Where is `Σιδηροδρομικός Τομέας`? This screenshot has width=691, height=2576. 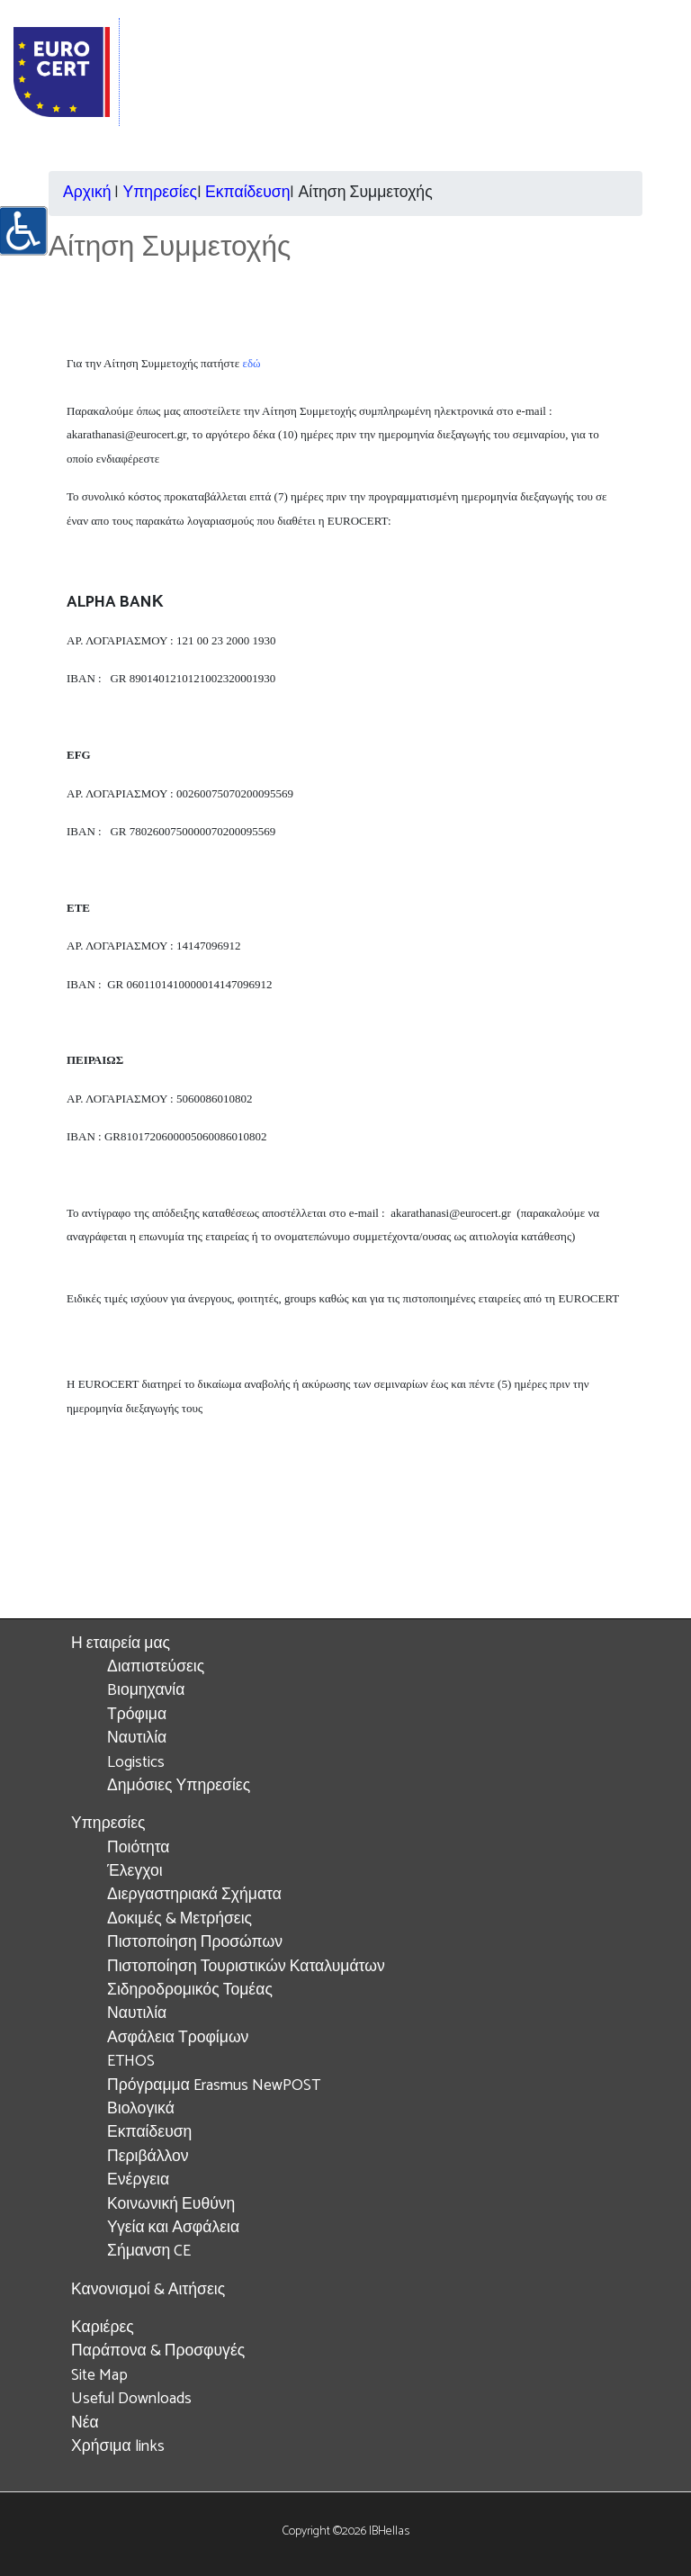 Σιδηροδρομικός Τομέας is located at coordinates (190, 1990).